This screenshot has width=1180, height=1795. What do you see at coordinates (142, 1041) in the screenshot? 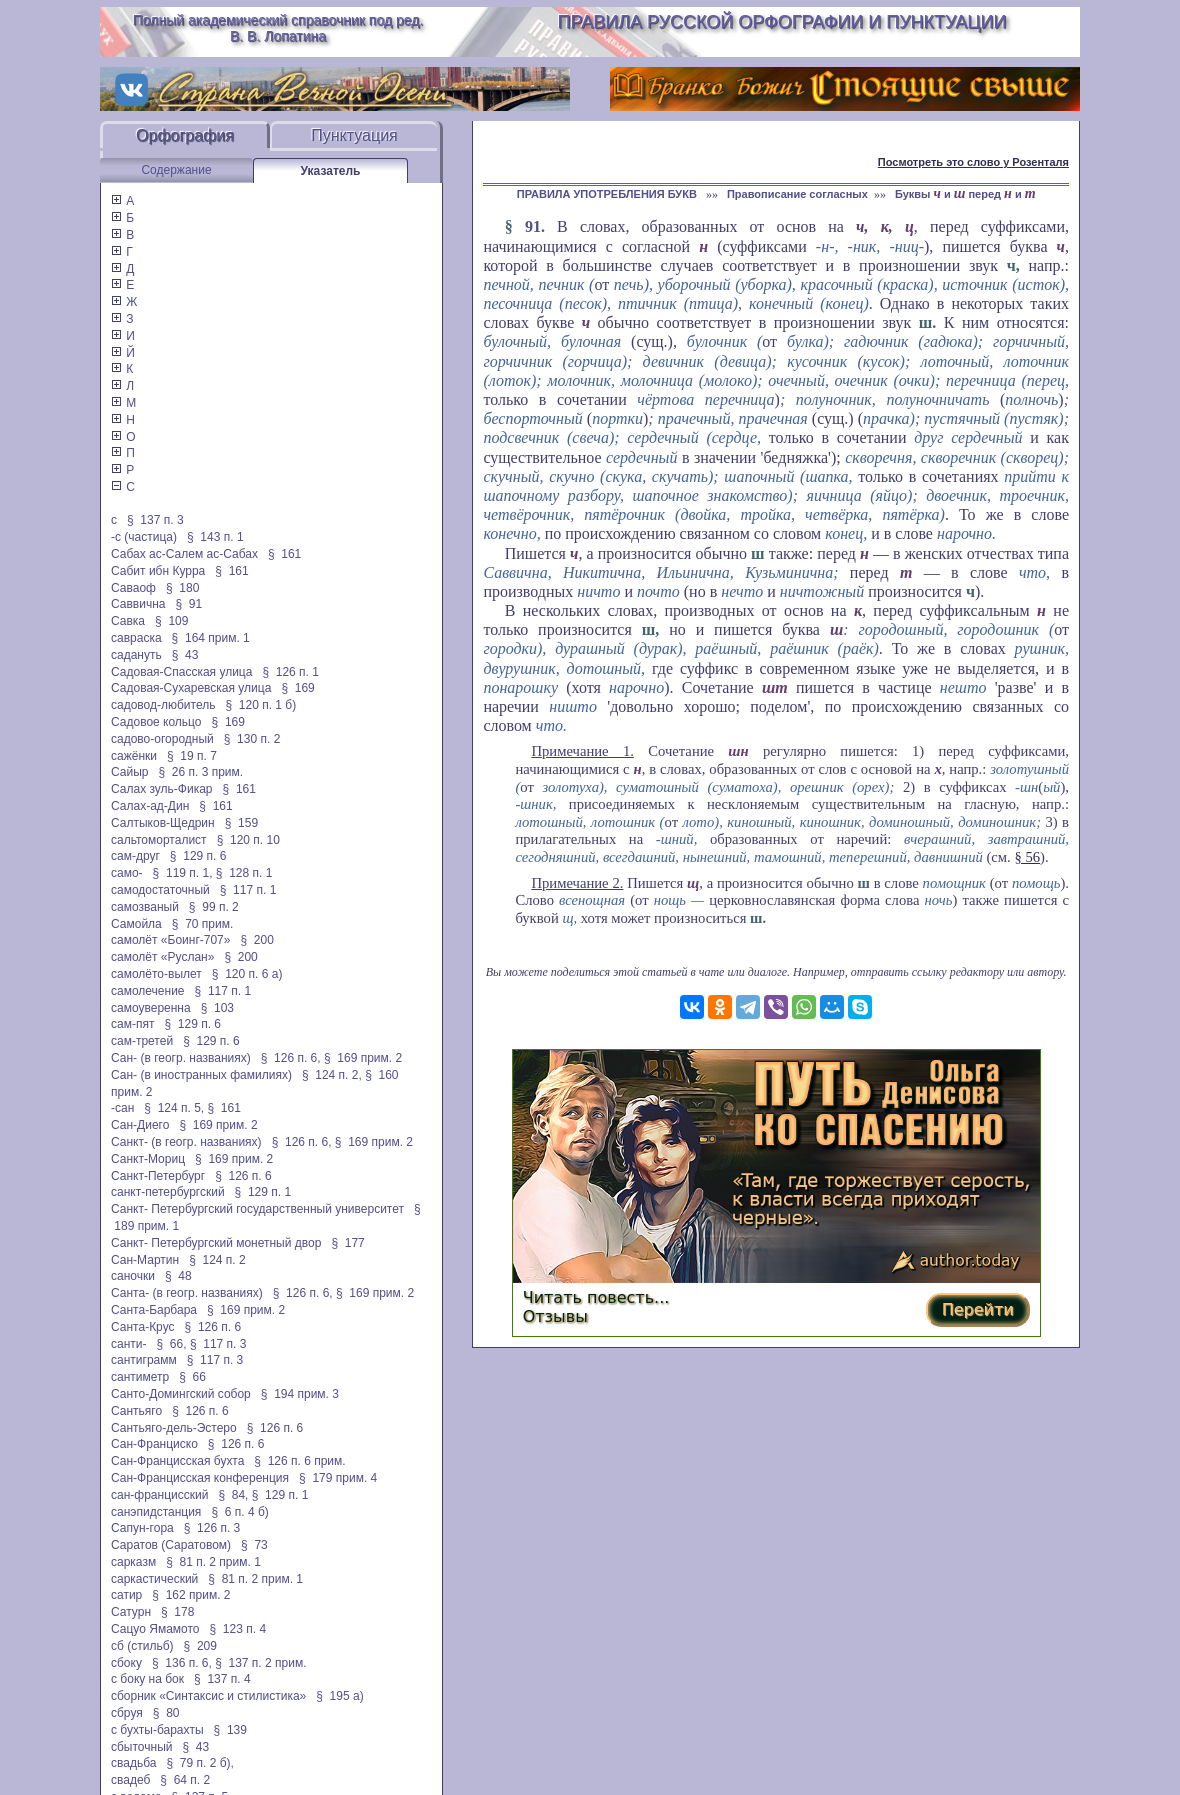
I see `сам-третей` at bounding box center [142, 1041].